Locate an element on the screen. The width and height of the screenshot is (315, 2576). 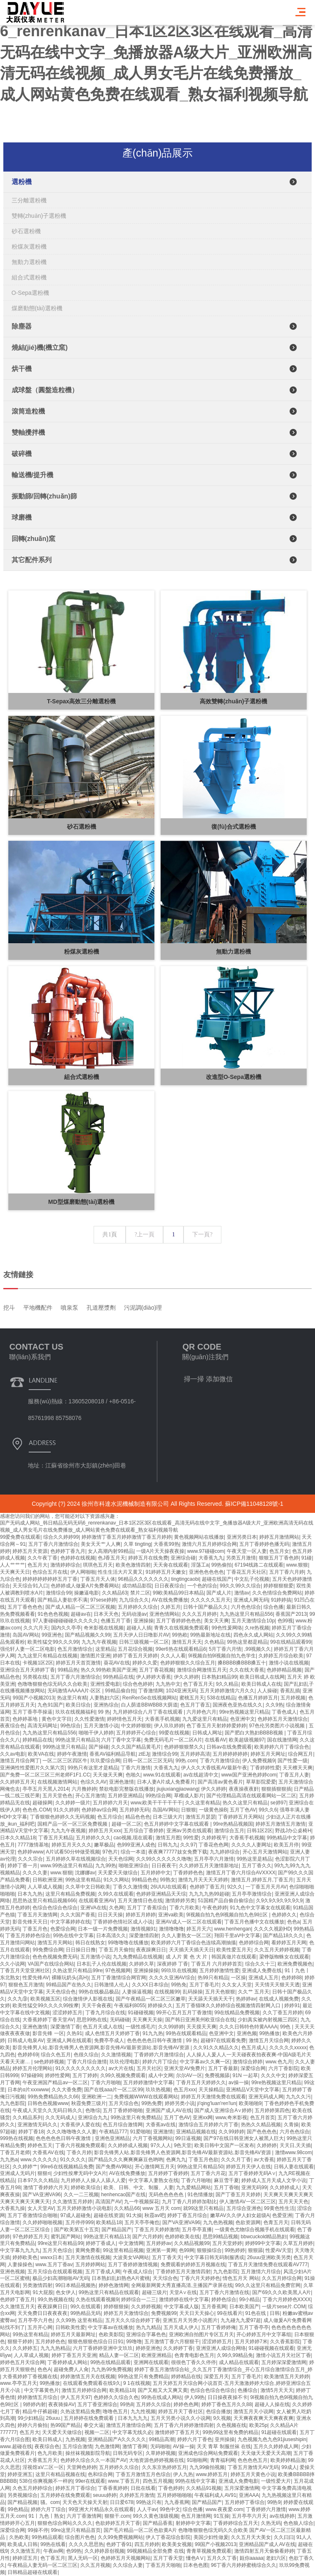
尔尔AV一区 is located at coordinates (189, 2075).